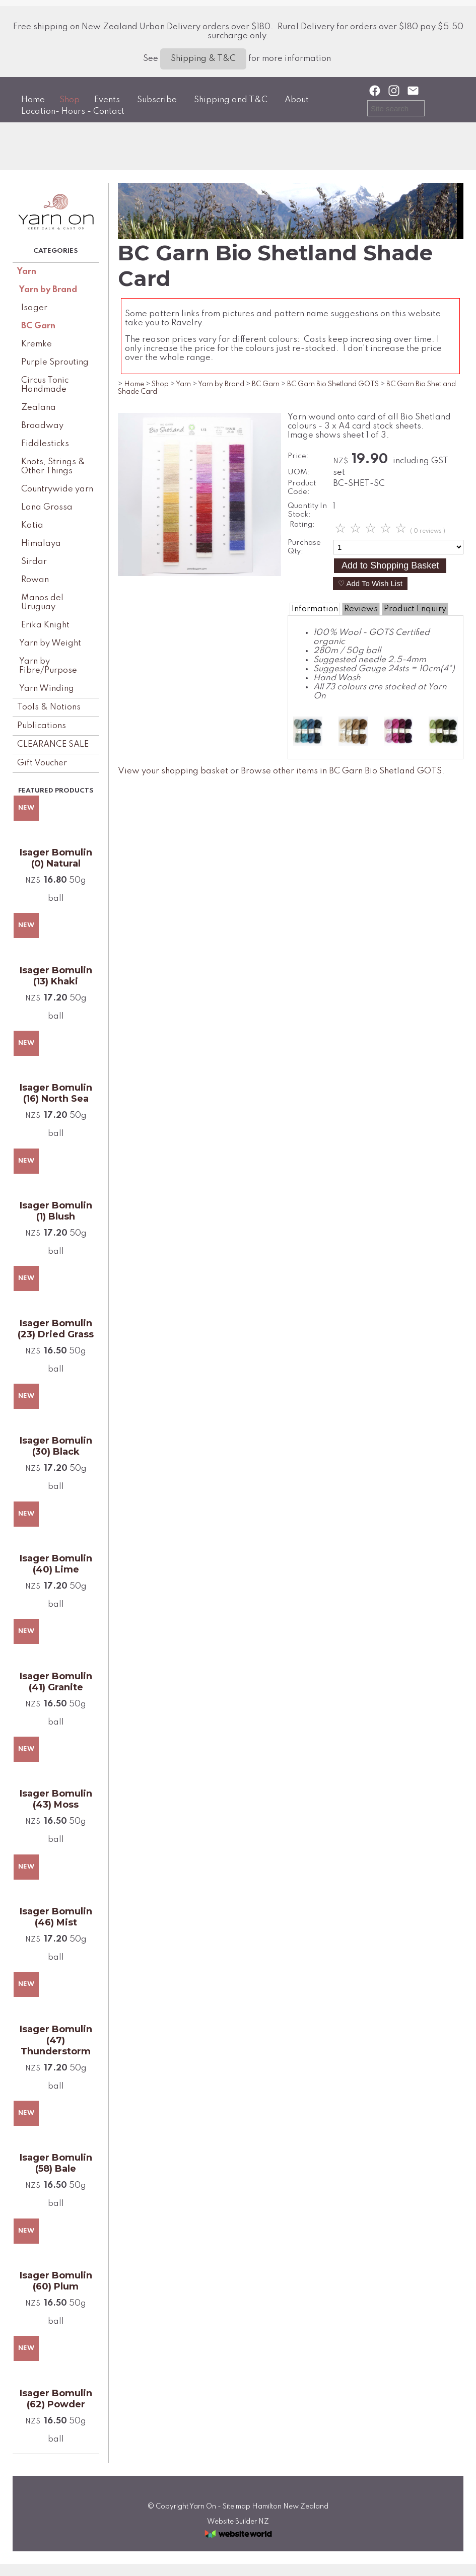 The width and height of the screenshot is (476, 2576). I want to click on Quantity In Stock:, so click(307, 510).